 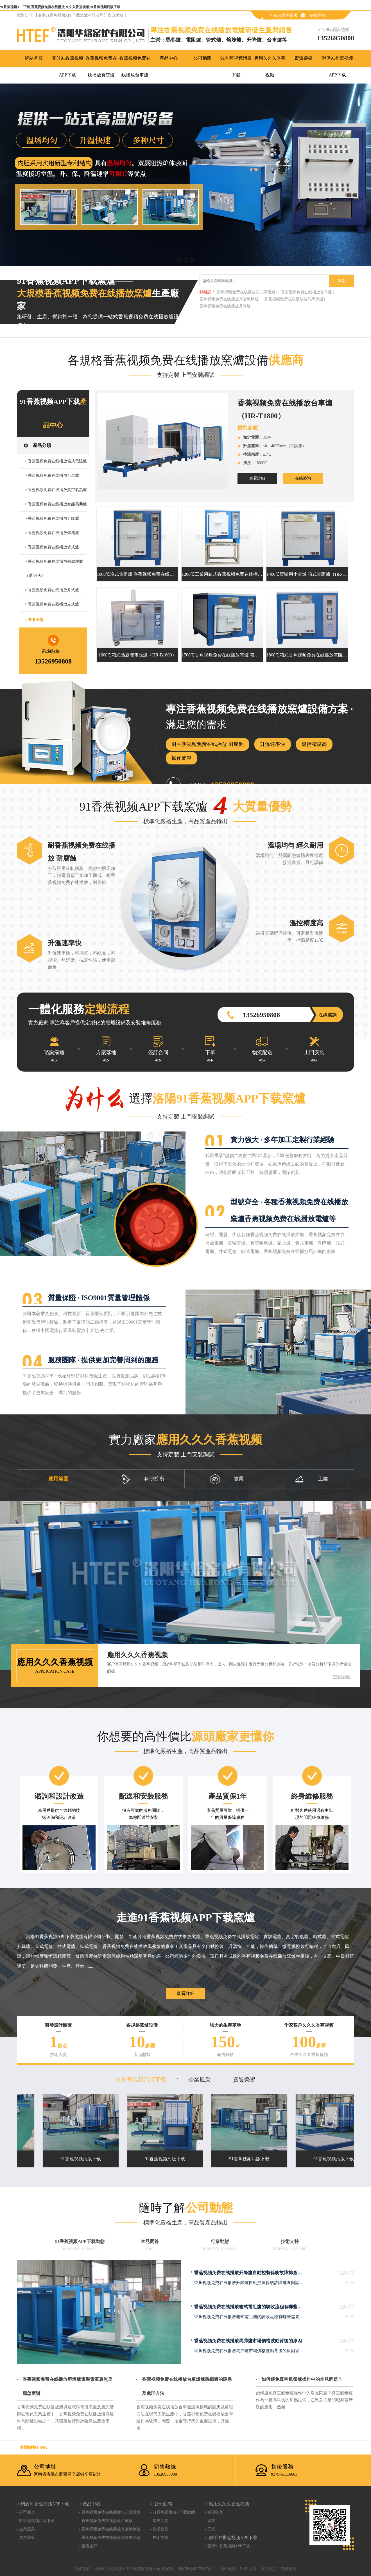 I want to click on > 香蕉视频免费在线播放井式爐, so click(x=52, y=590).